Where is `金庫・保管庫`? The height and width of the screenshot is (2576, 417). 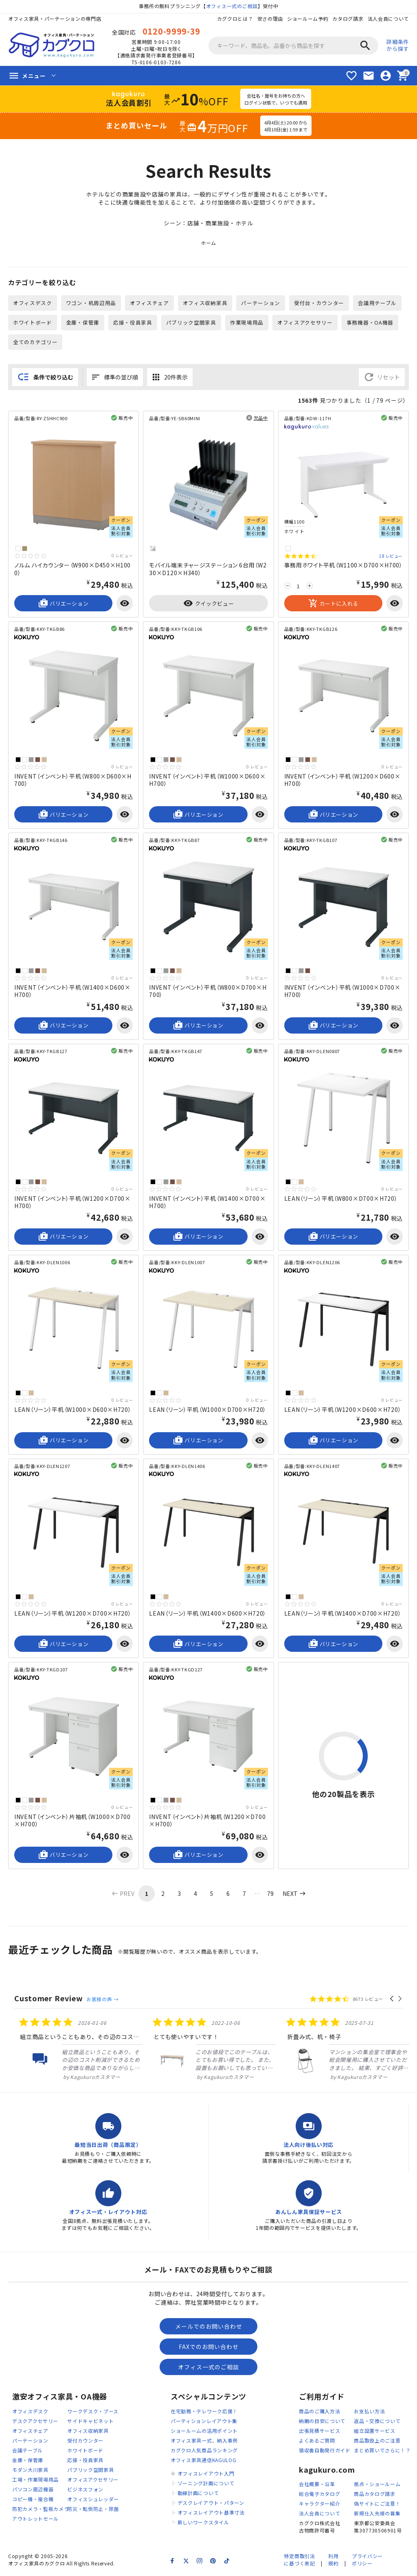
金庫・保管庫 is located at coordinates (82, 323).